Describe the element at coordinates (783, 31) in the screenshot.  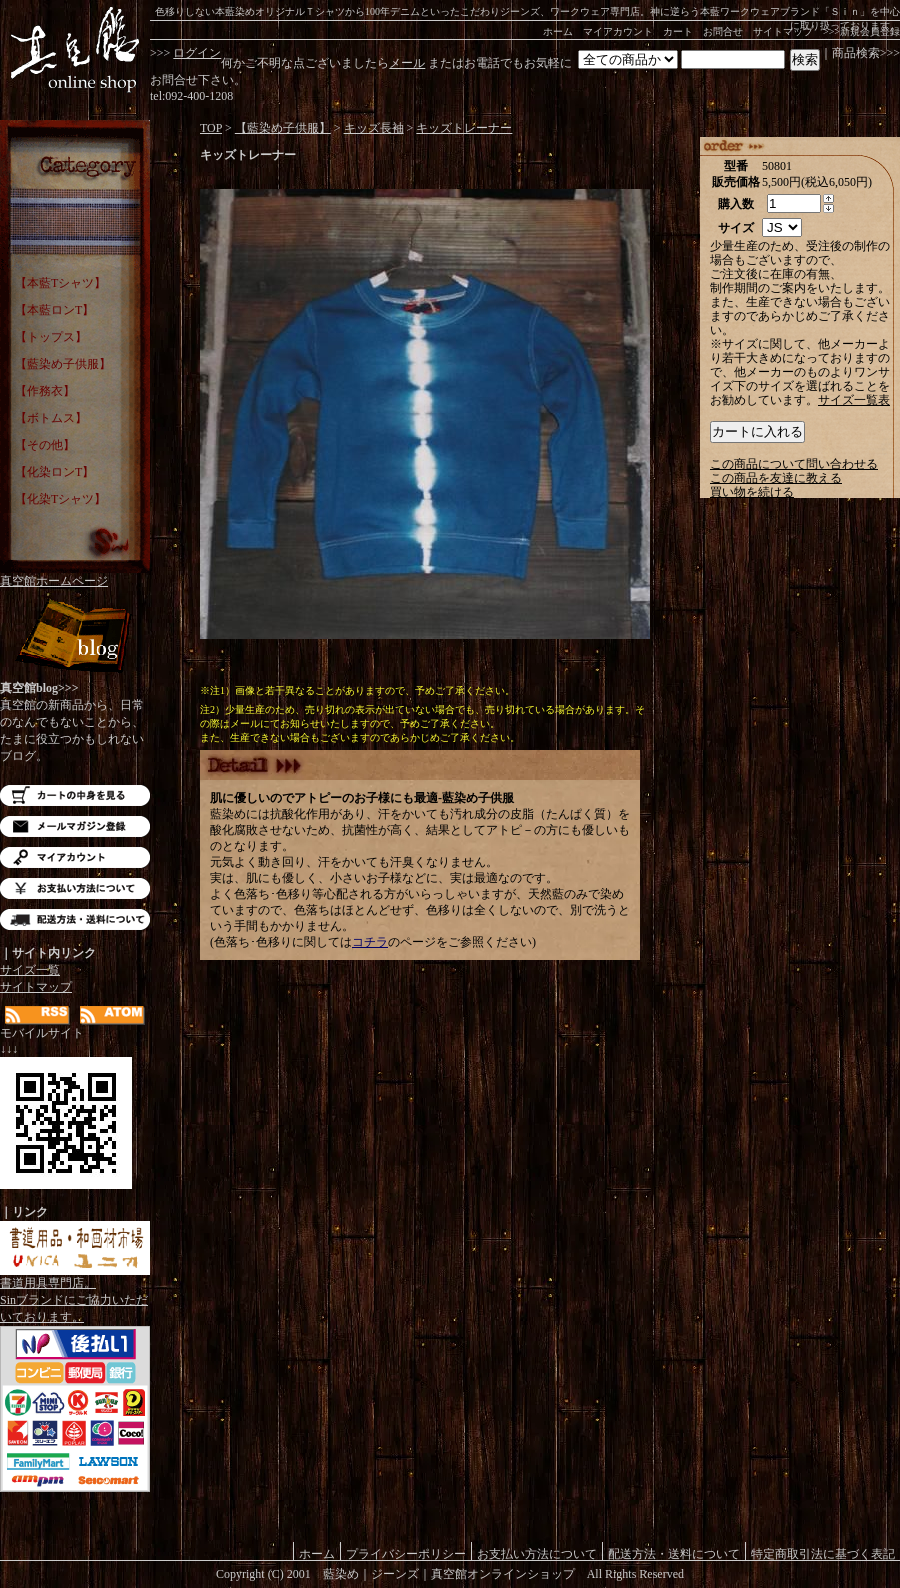
I see `サイトマップ` at that location.